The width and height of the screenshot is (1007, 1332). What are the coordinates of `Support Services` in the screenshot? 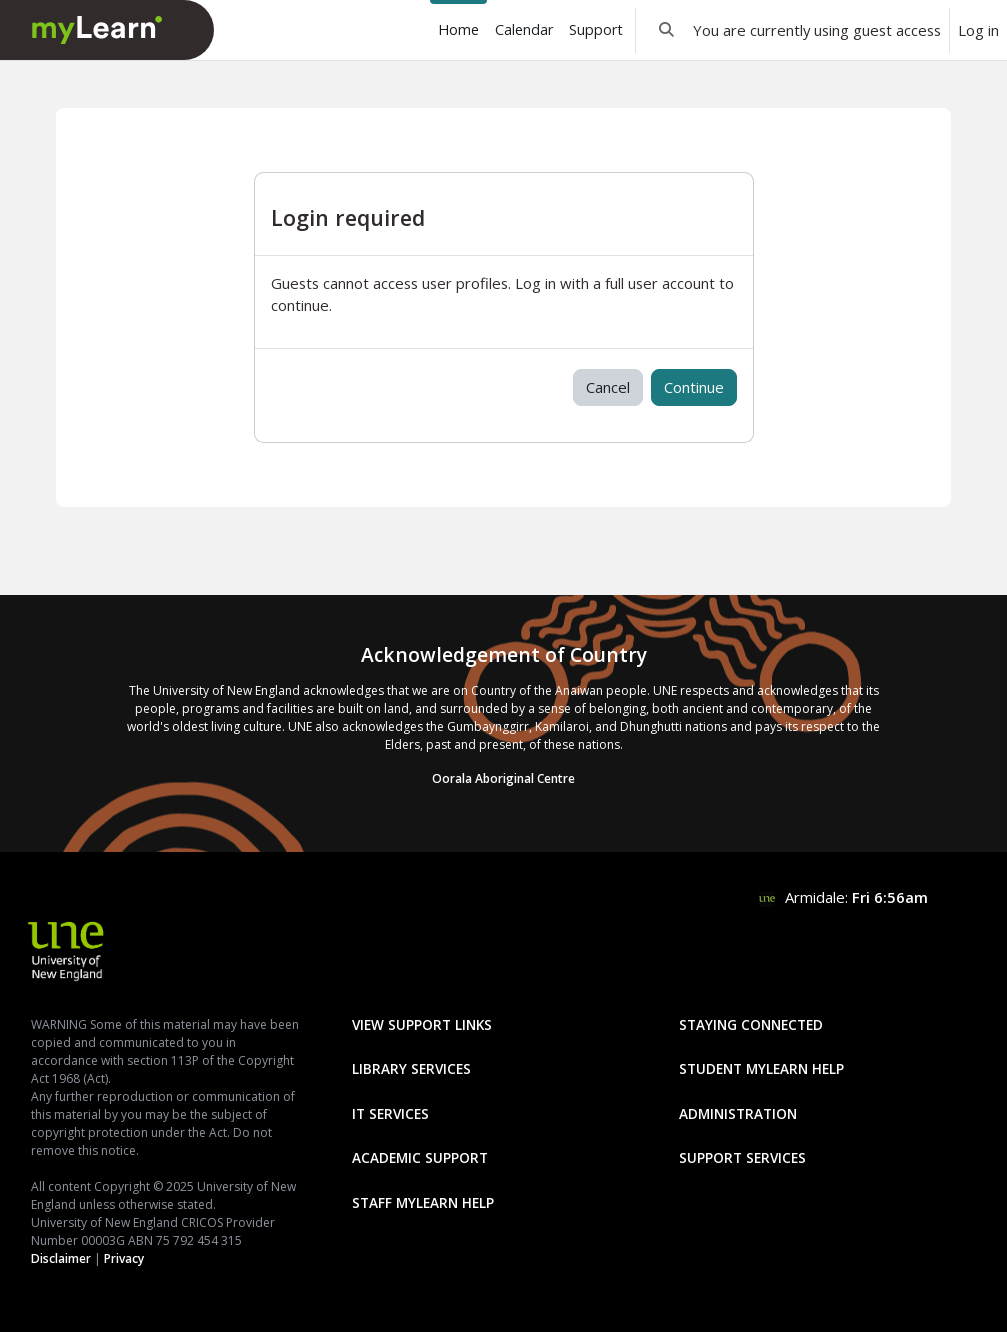 It's located at (742, 1157).